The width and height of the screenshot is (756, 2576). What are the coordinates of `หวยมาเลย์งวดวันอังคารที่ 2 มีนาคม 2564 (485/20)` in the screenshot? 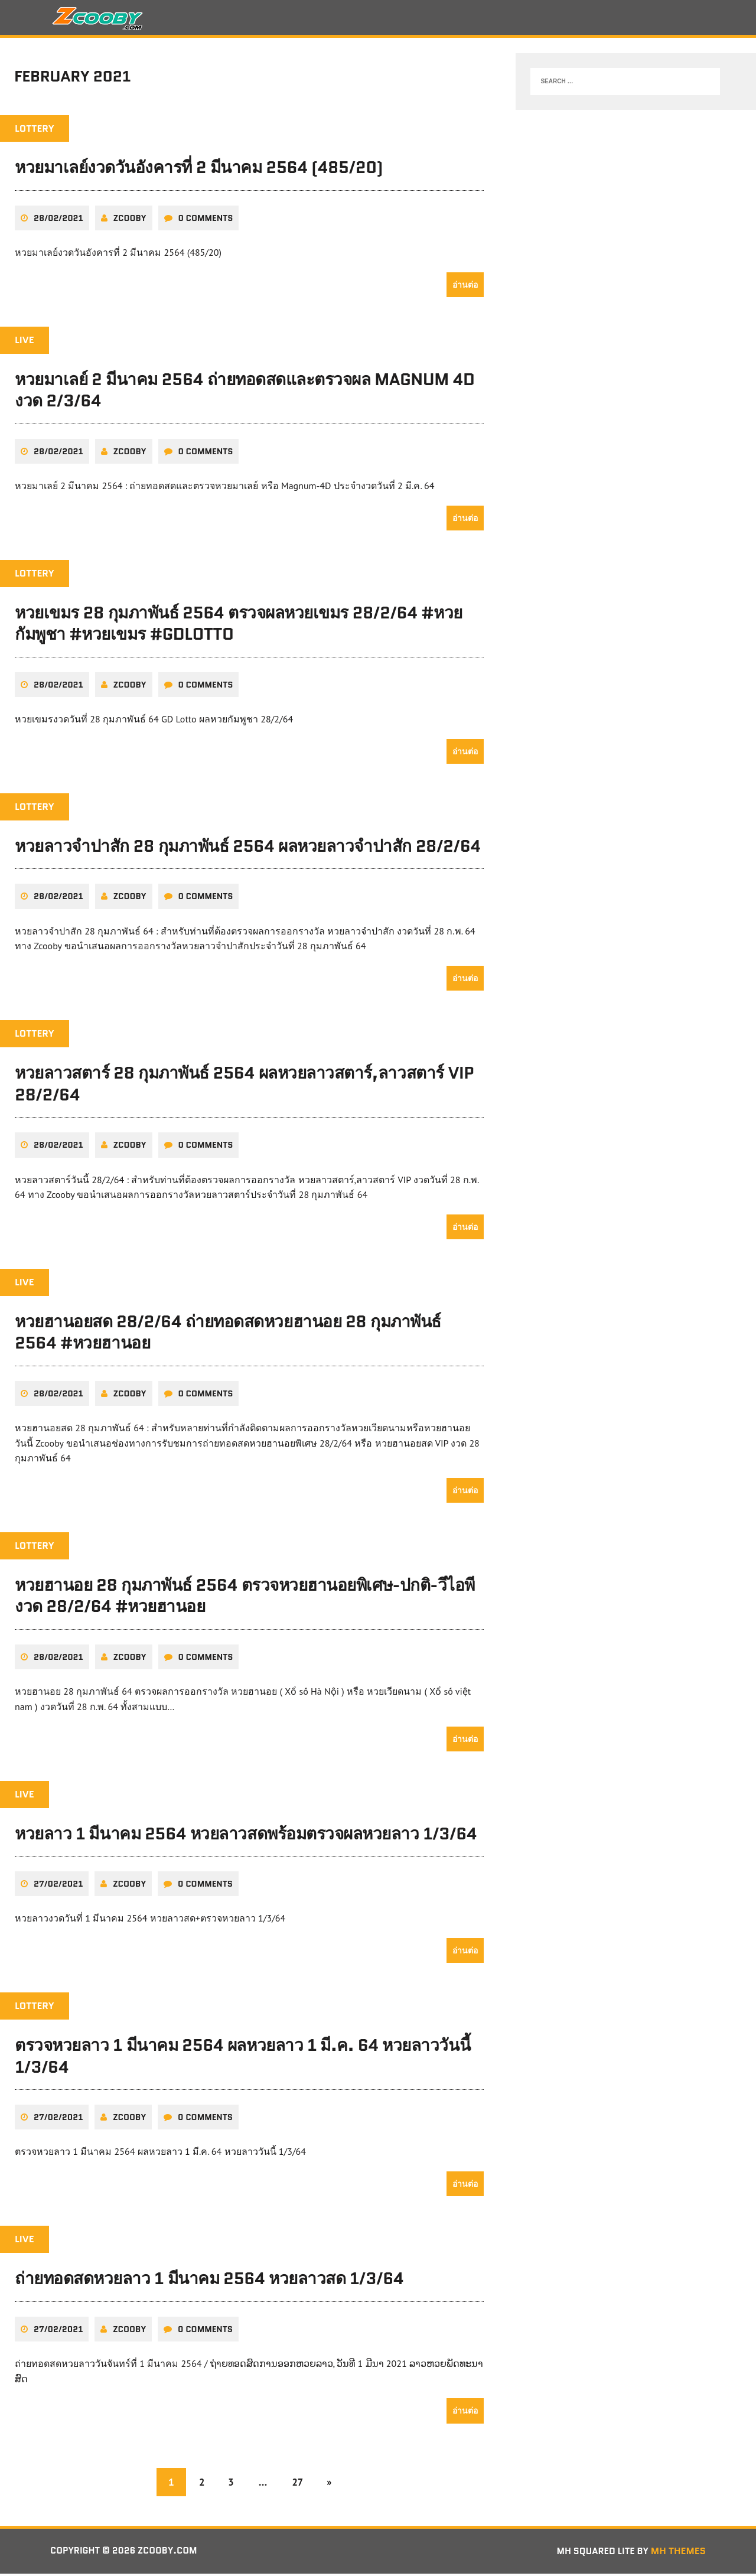 It's located at (199, 171).